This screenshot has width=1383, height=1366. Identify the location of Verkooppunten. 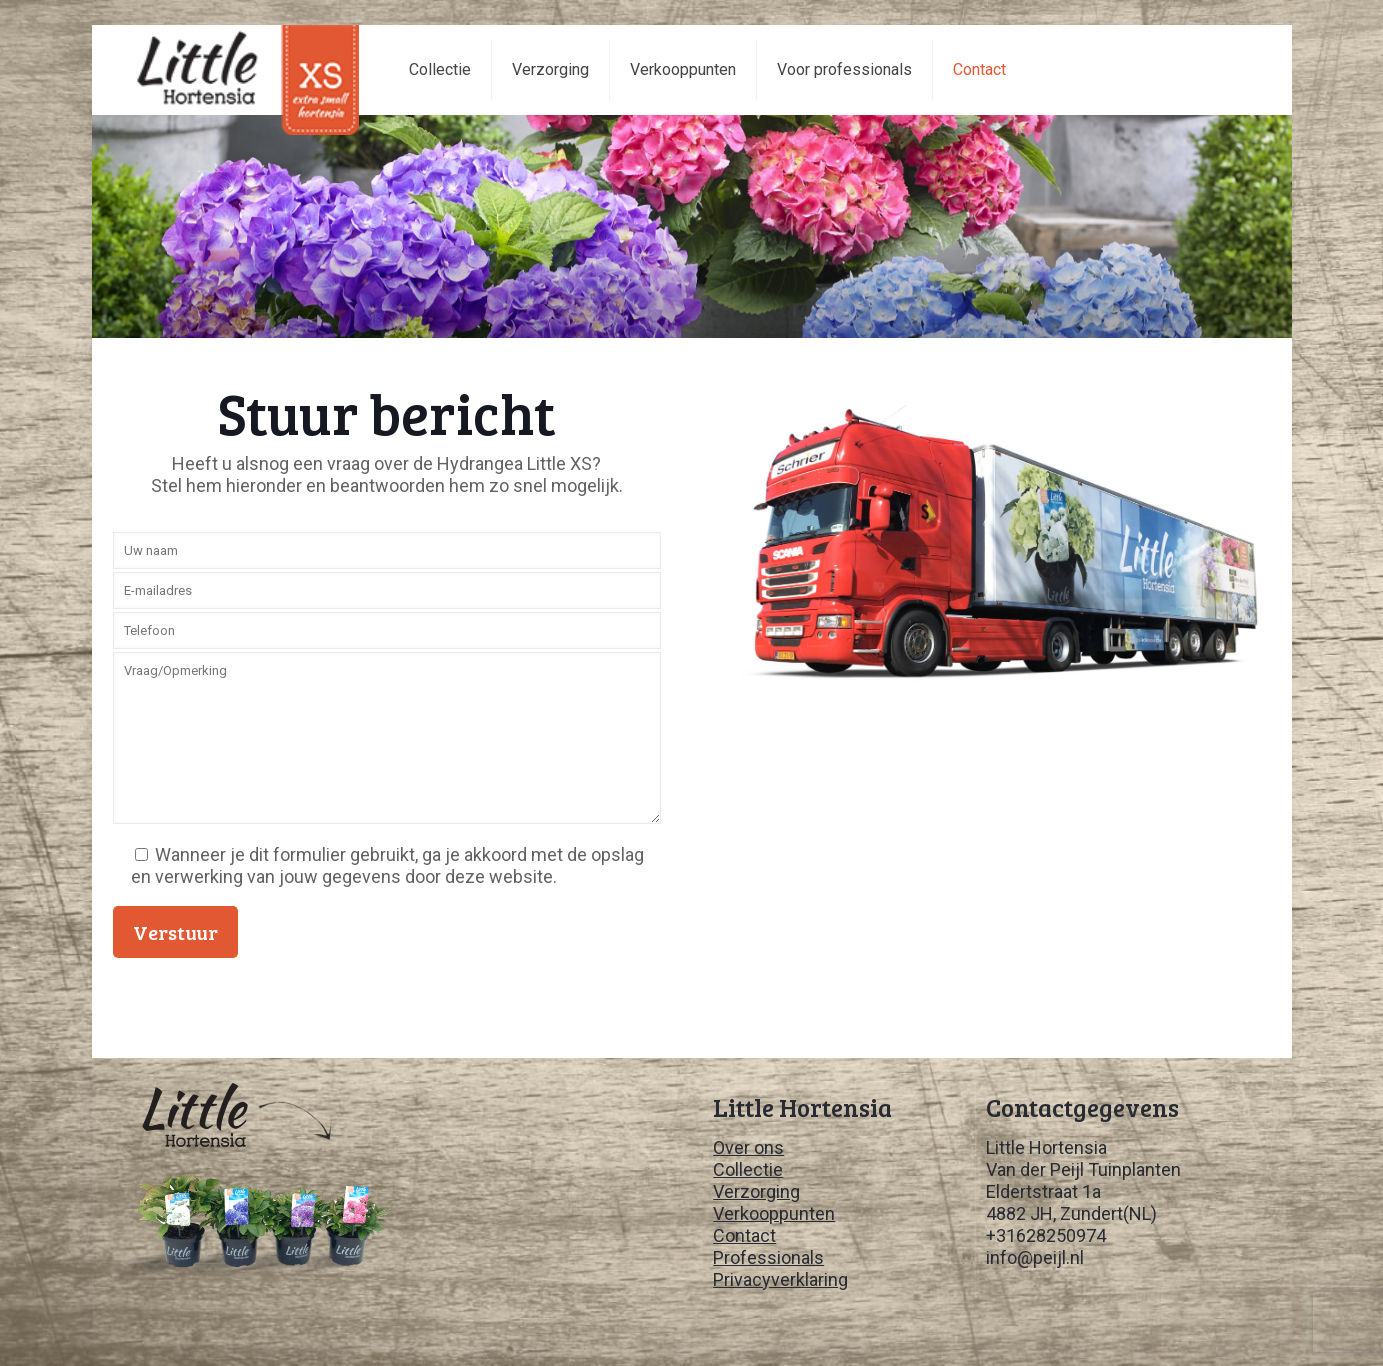
(774, 1213).